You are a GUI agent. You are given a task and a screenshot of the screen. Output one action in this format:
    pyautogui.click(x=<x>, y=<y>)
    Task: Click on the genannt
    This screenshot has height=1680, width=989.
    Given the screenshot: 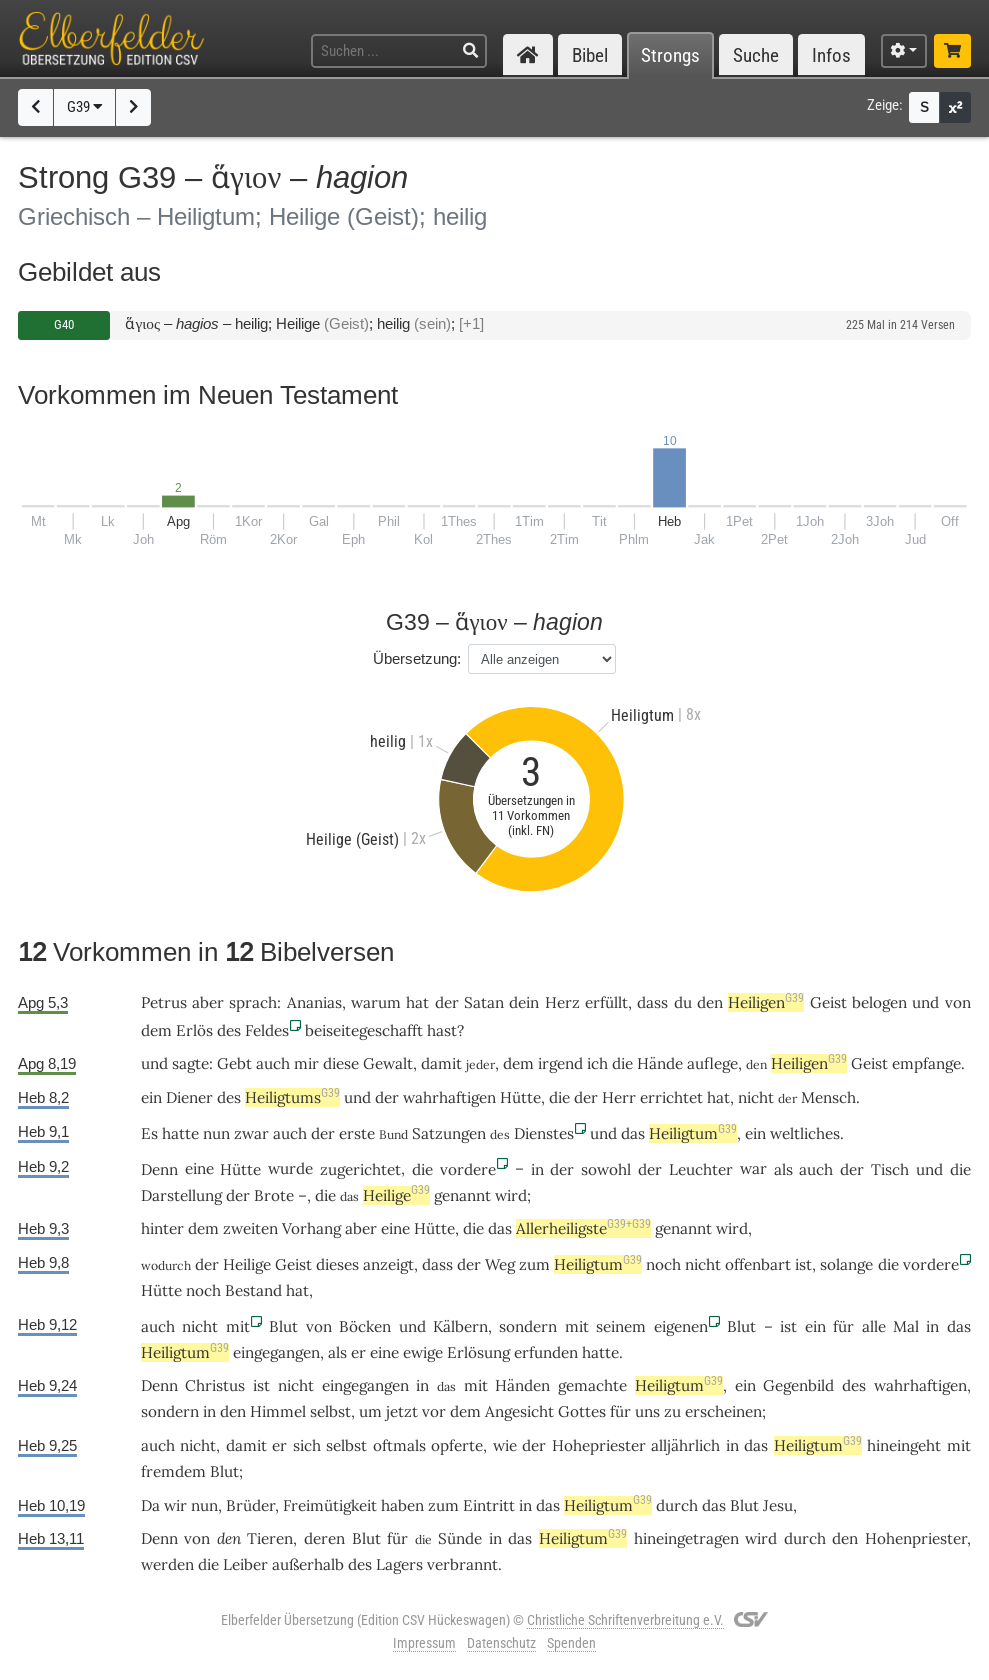 What is the action you would take?
    pyautogui.click(x=462, y=1195)
    